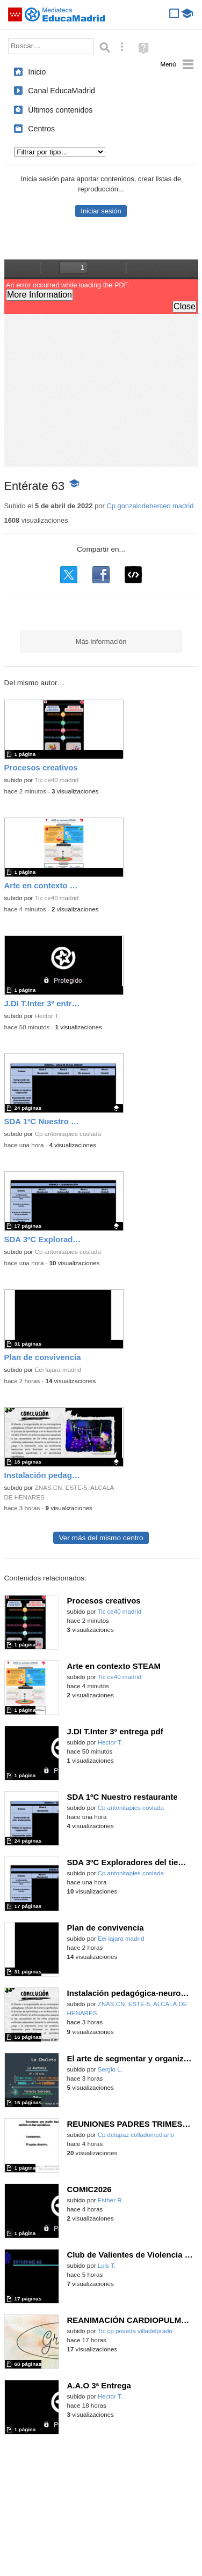 Image resolution: width=202 pixels, height=2576 pixels. What do you see at coordinates (56, 780) in the screenshot?
I see `Tic ce40 madrid` at bounding box center [56, 780].